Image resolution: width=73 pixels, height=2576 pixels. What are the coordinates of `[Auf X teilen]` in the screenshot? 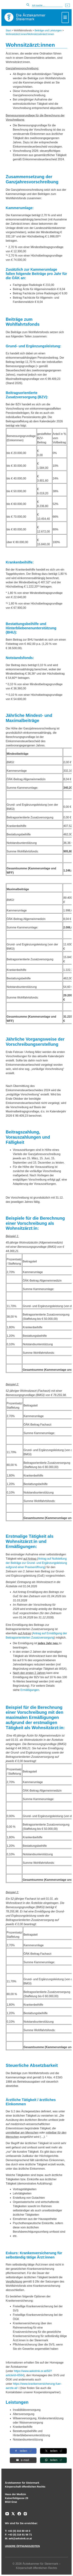 It's located at (53, 2450).